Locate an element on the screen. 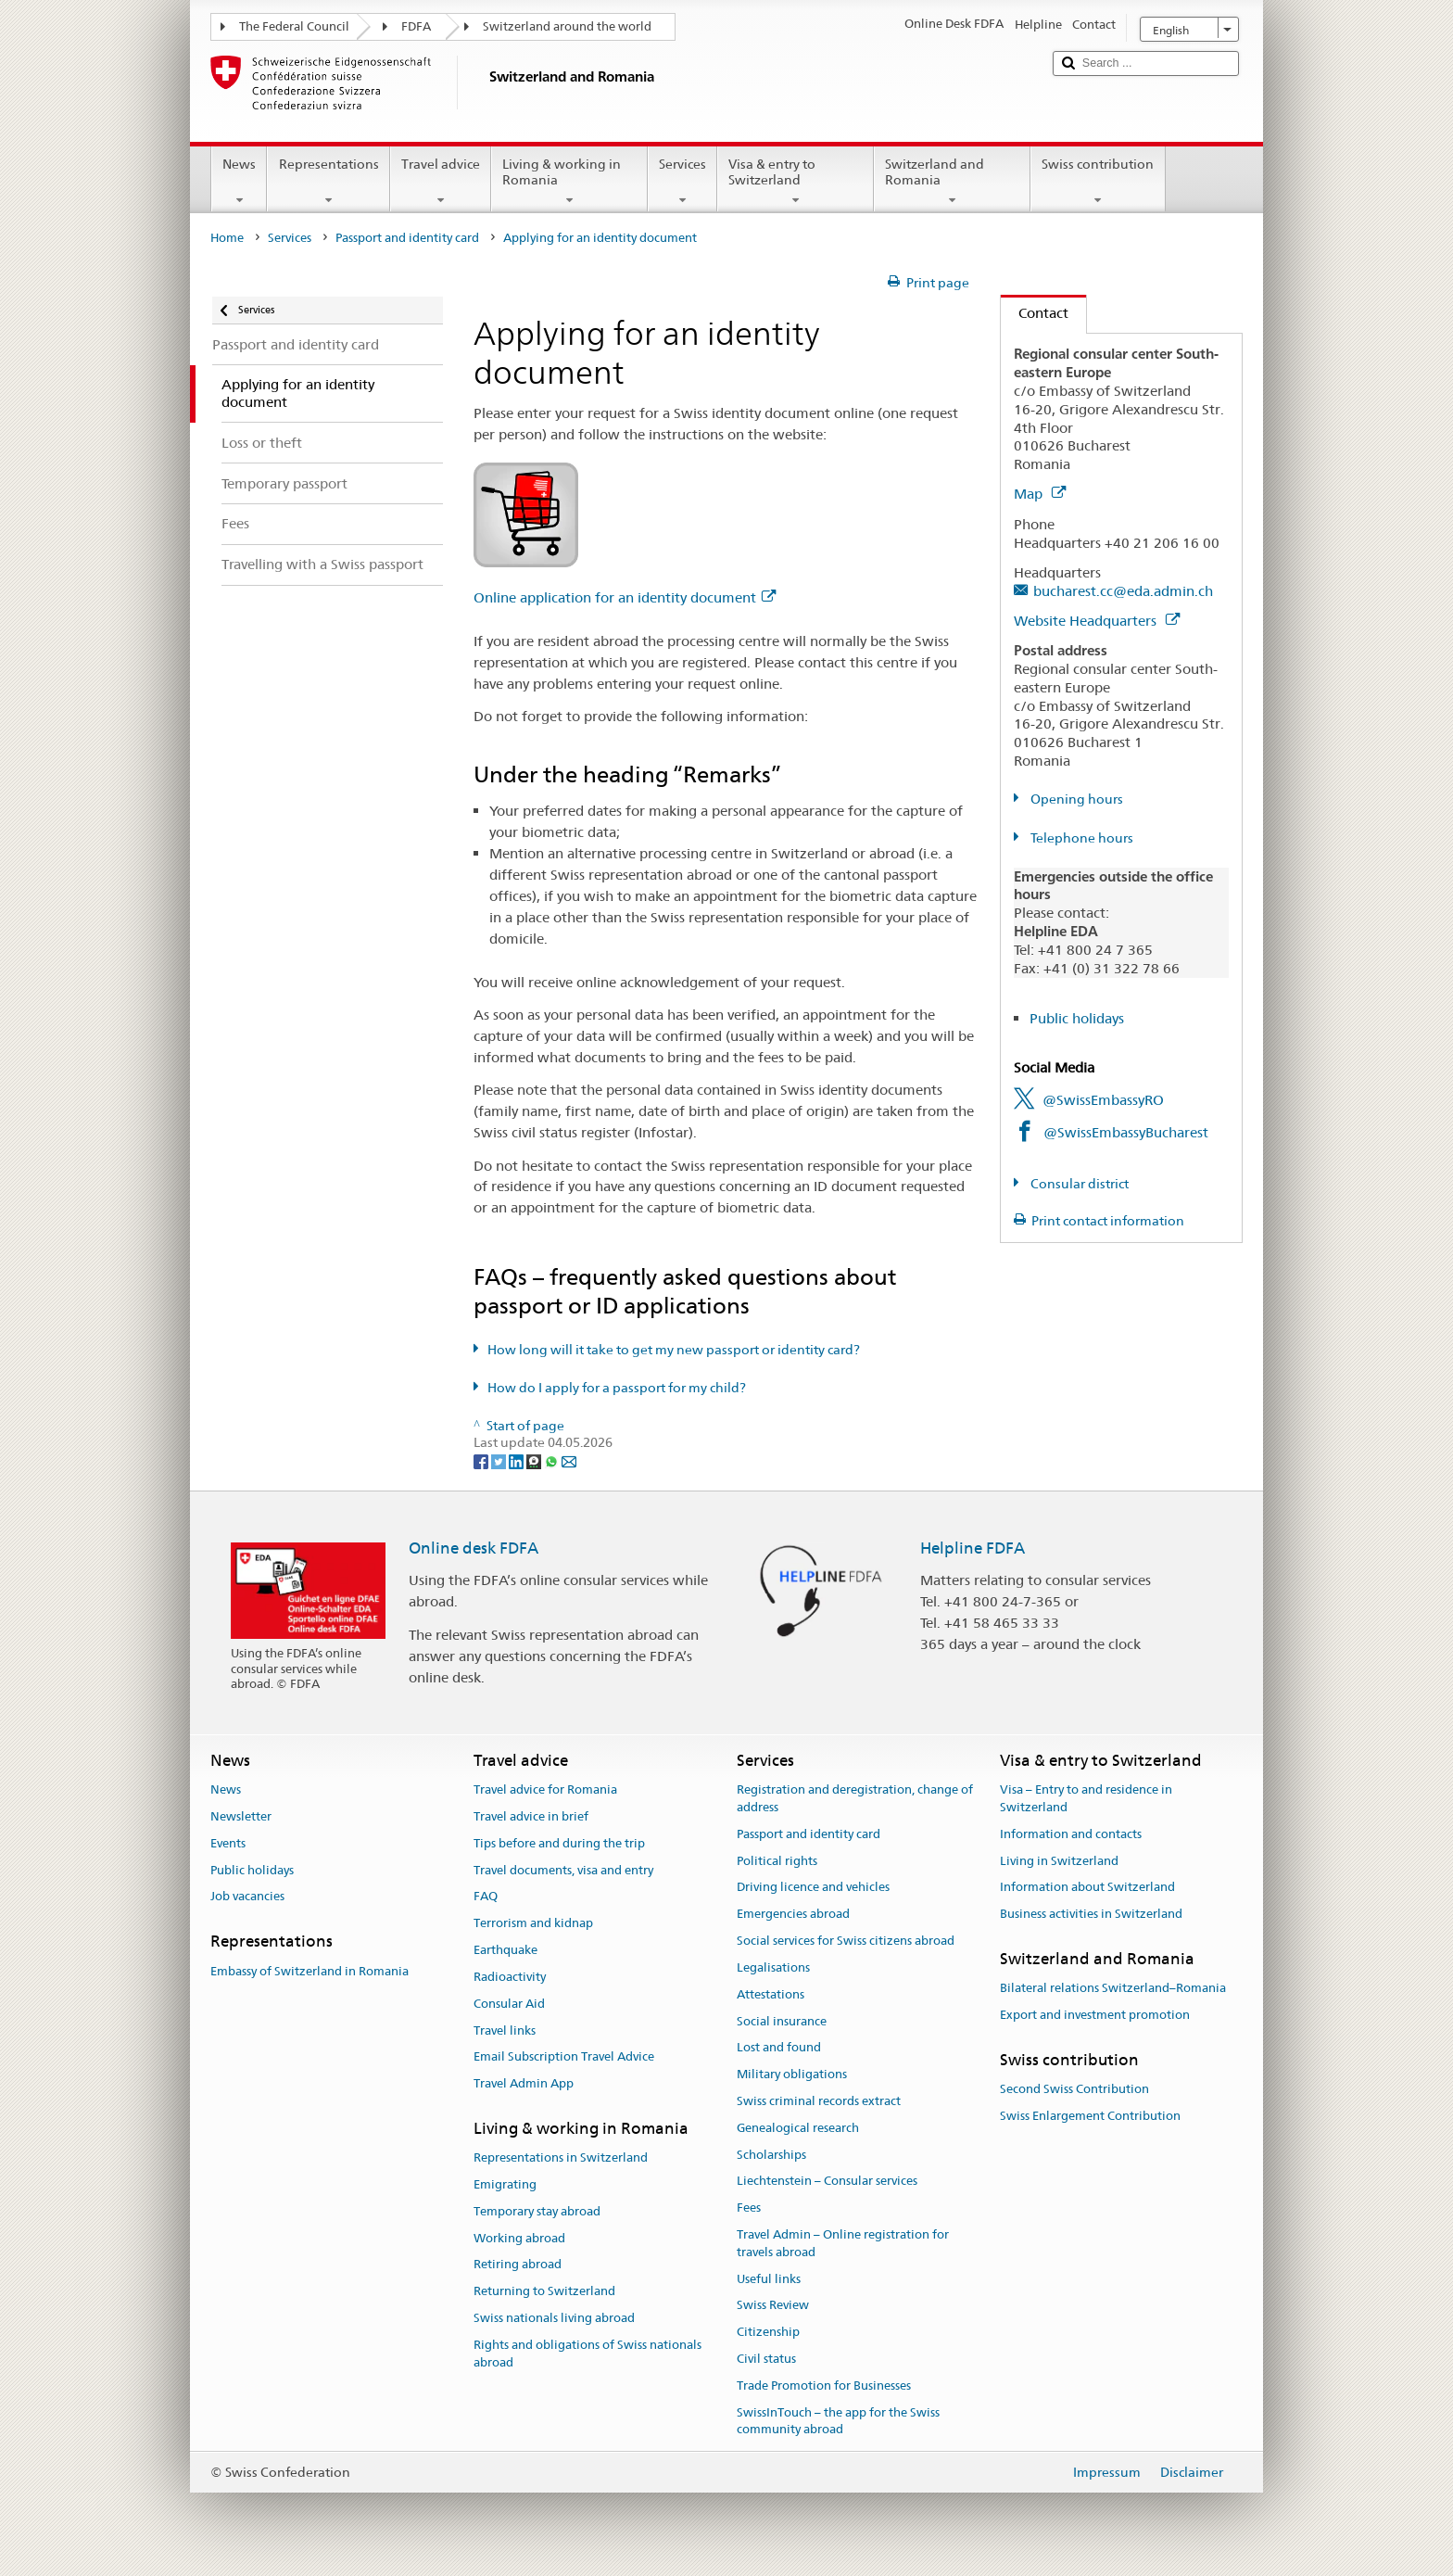 The image size is (1453, 2576). Visa & entry to Switzerland is located at coordinates (795, 182).